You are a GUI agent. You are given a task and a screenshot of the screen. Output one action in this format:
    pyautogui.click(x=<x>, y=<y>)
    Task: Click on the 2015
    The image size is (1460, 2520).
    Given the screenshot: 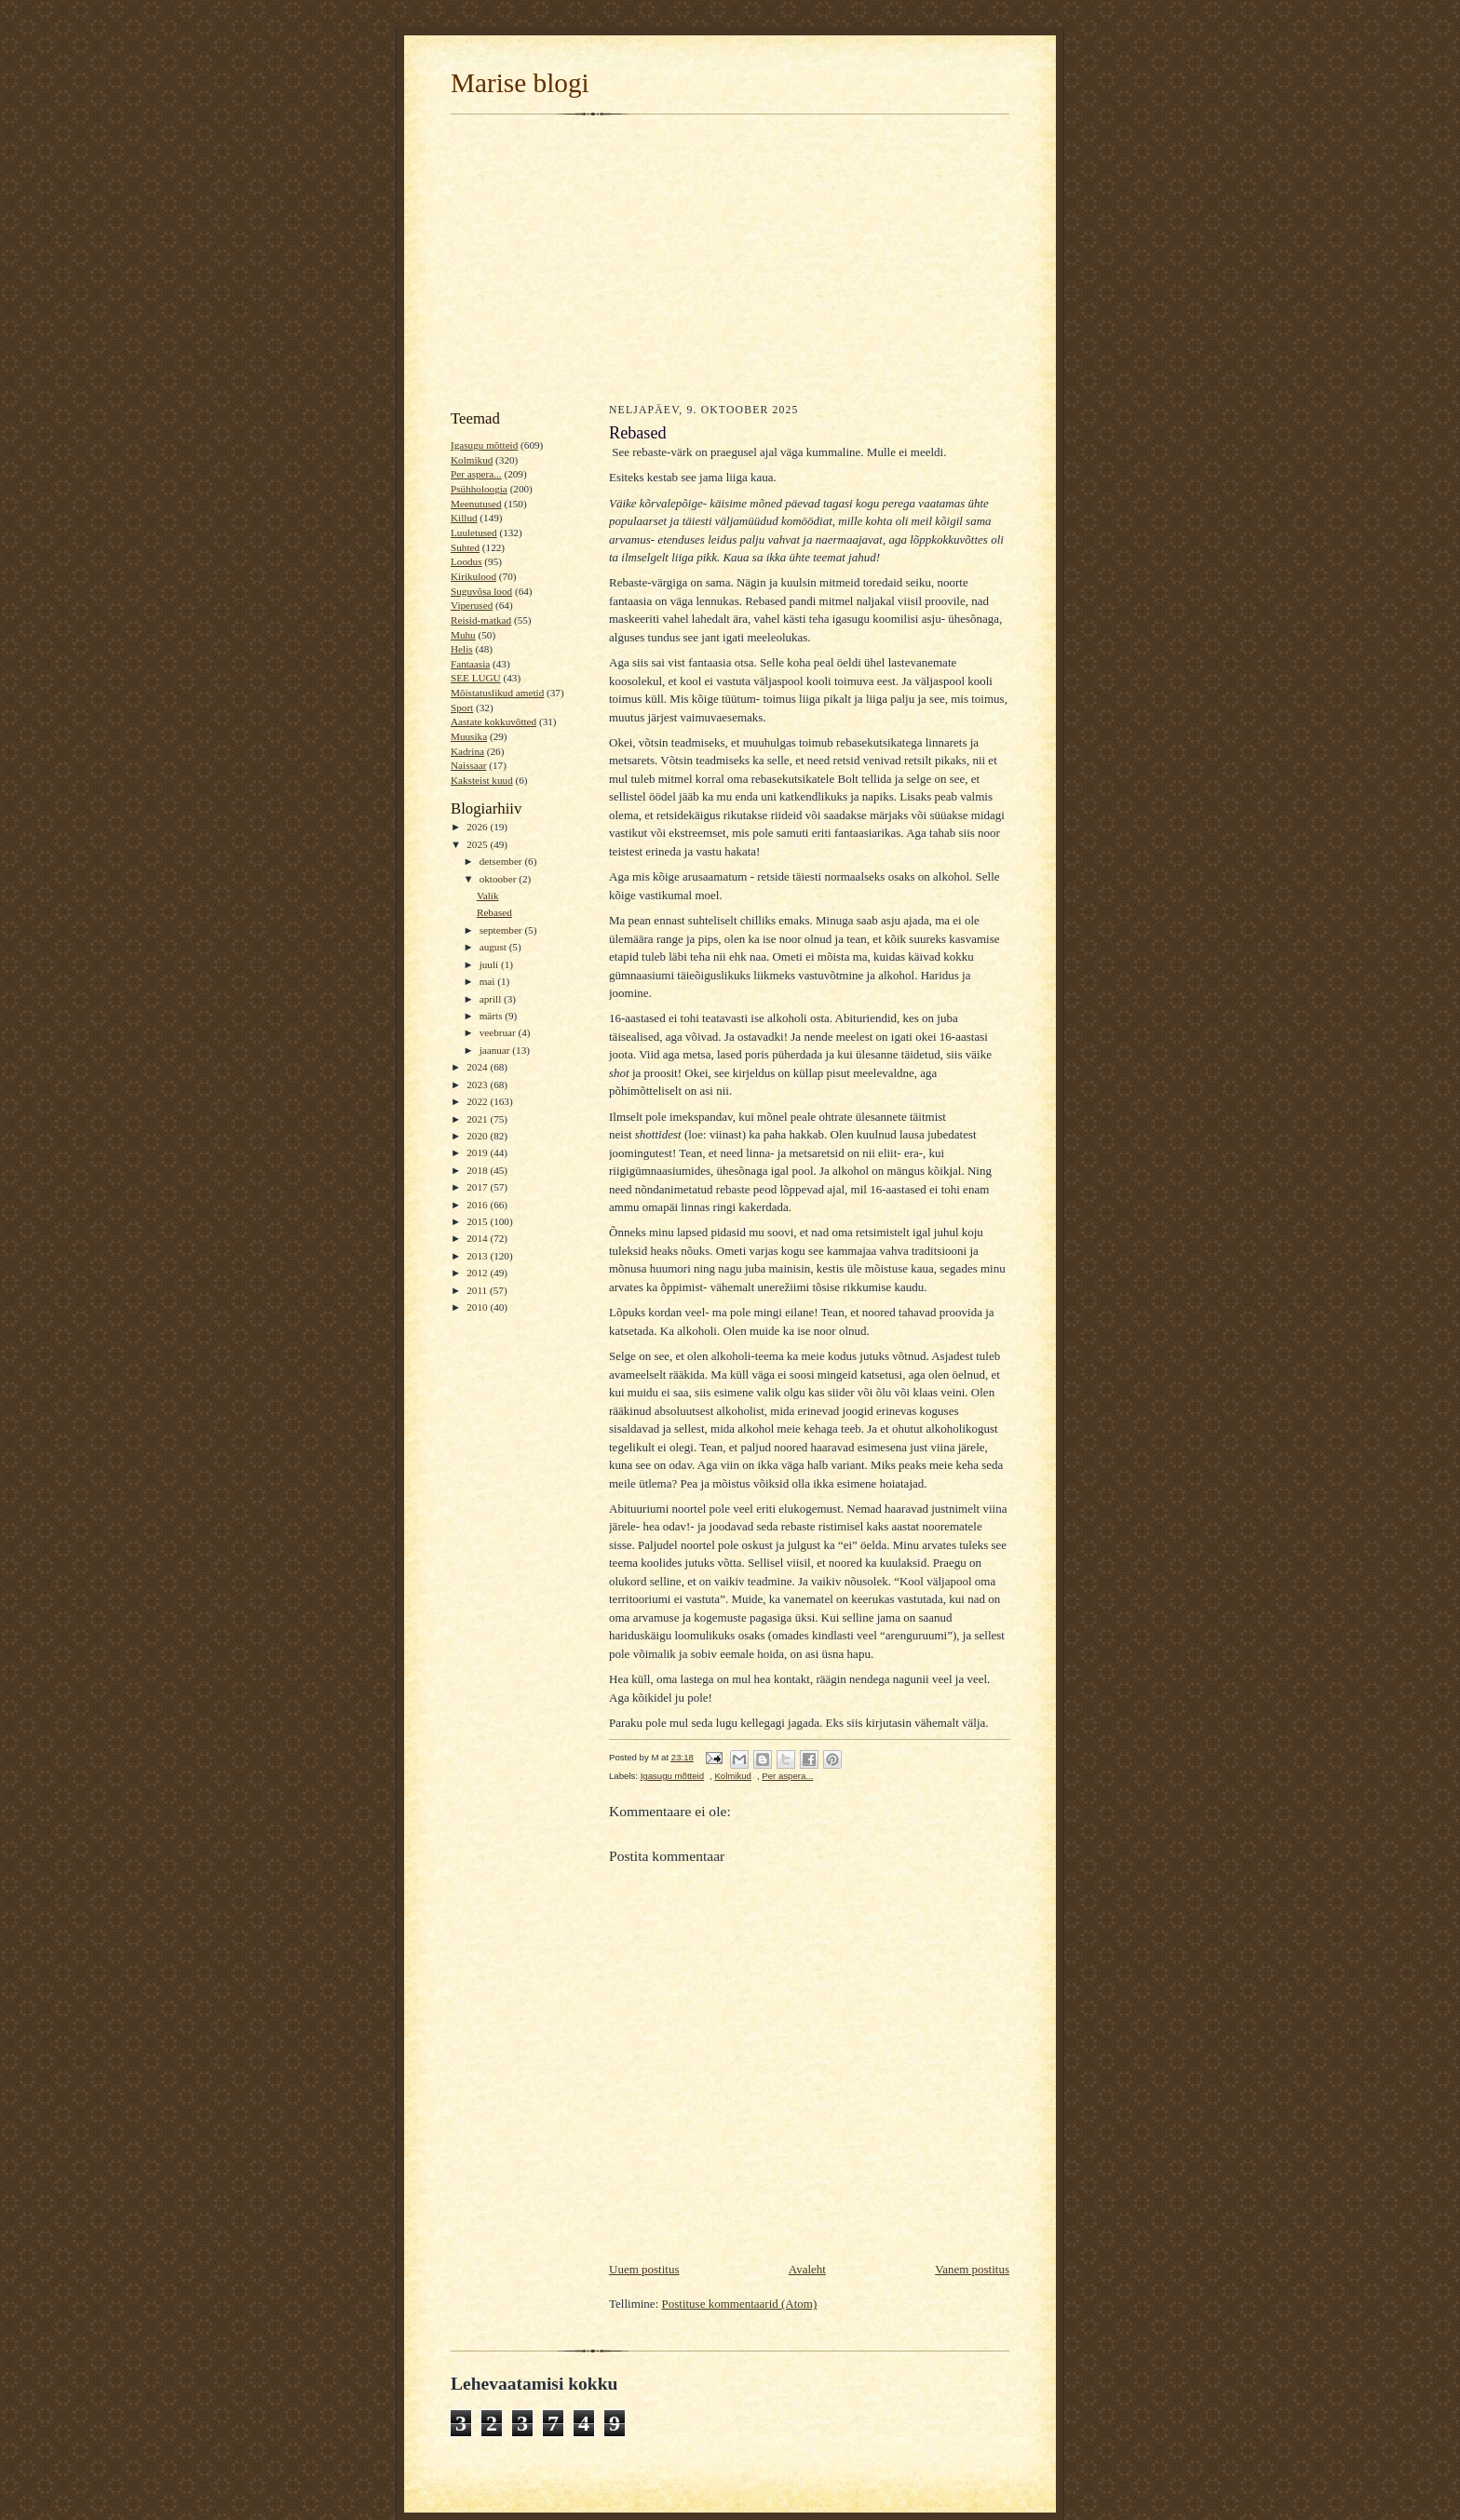 What is the action you would take?
    pyautogui.click(x=478, y=1221)
    